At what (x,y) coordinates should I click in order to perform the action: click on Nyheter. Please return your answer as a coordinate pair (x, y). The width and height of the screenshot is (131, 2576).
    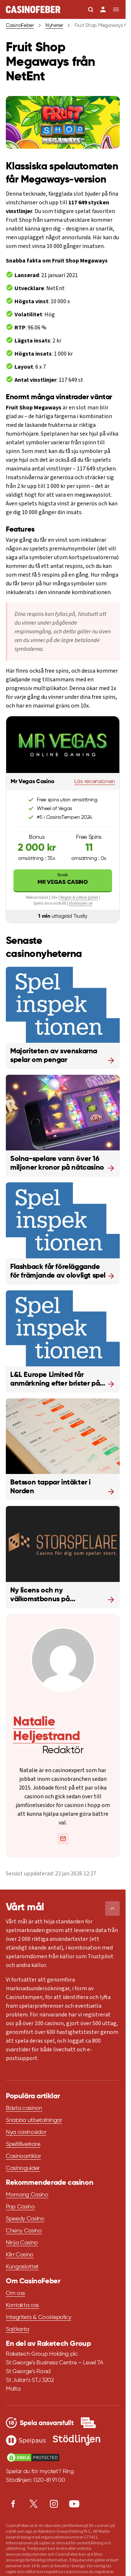
    Looking at the image, I should click on (54, 25).